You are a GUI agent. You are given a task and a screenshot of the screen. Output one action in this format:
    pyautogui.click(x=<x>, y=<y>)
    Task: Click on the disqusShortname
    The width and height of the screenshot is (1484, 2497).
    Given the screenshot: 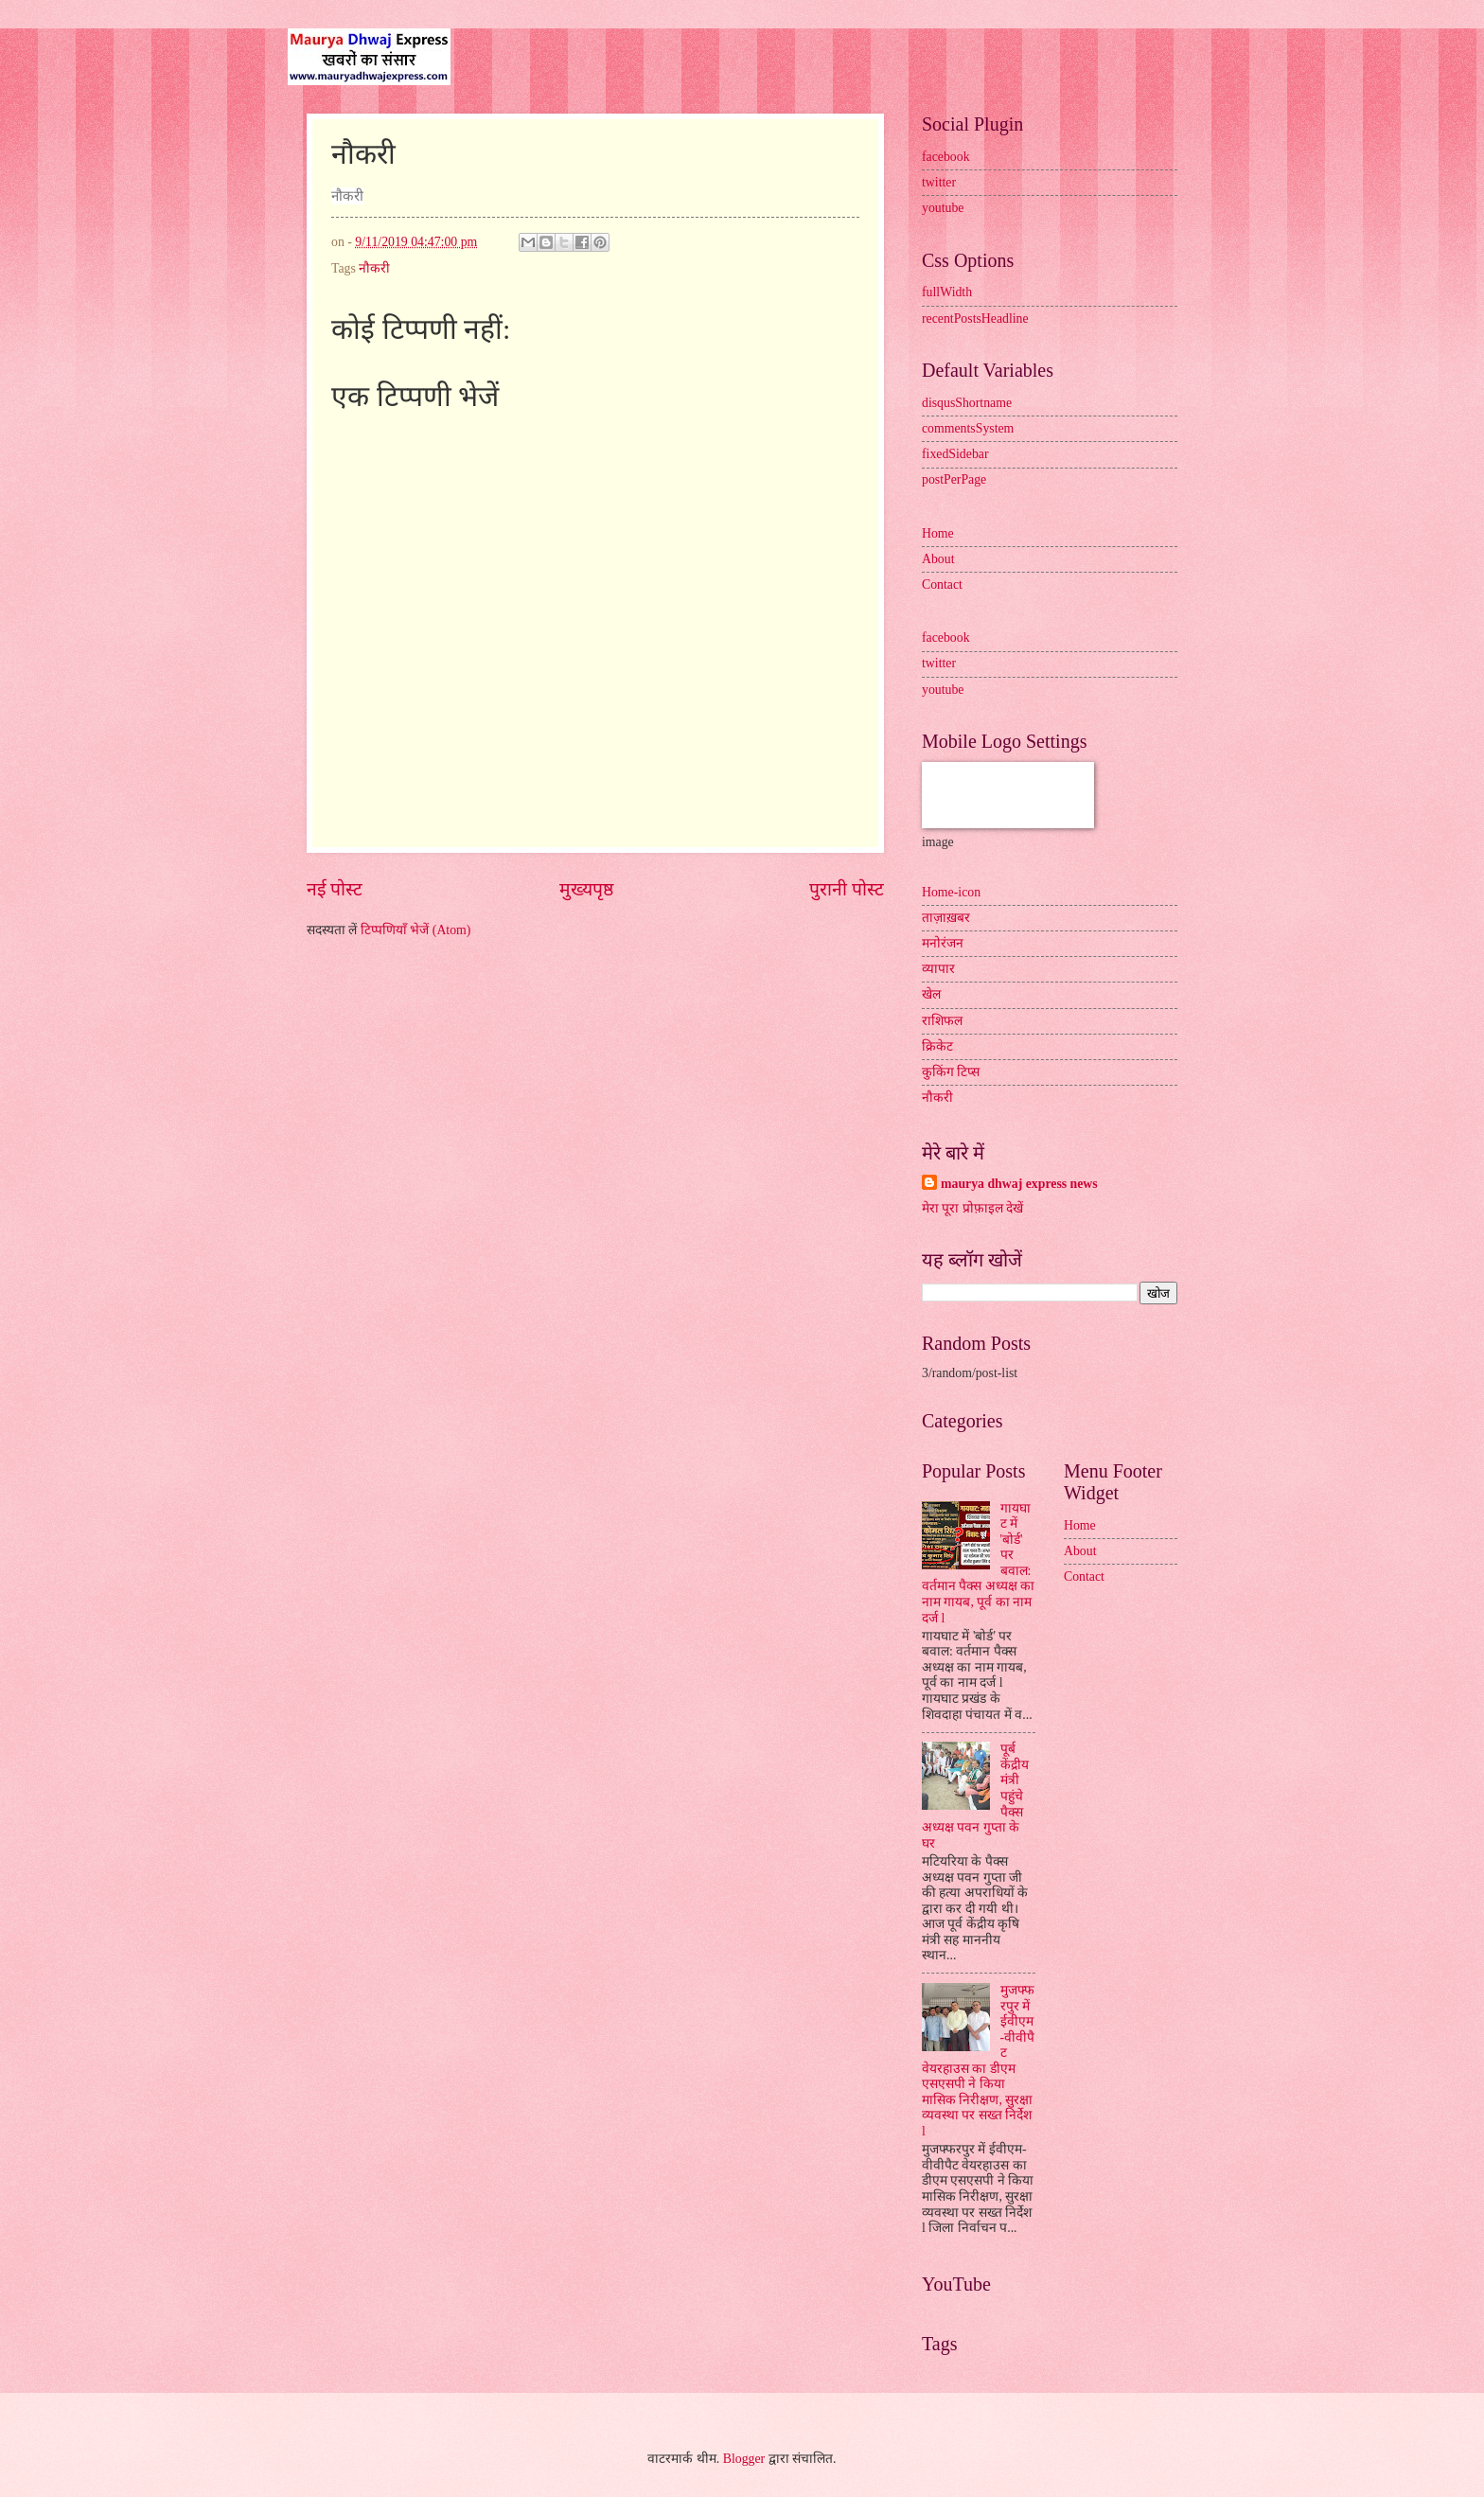 What is the action you would take?
    pyautogui.click(x=967, y=403)
    